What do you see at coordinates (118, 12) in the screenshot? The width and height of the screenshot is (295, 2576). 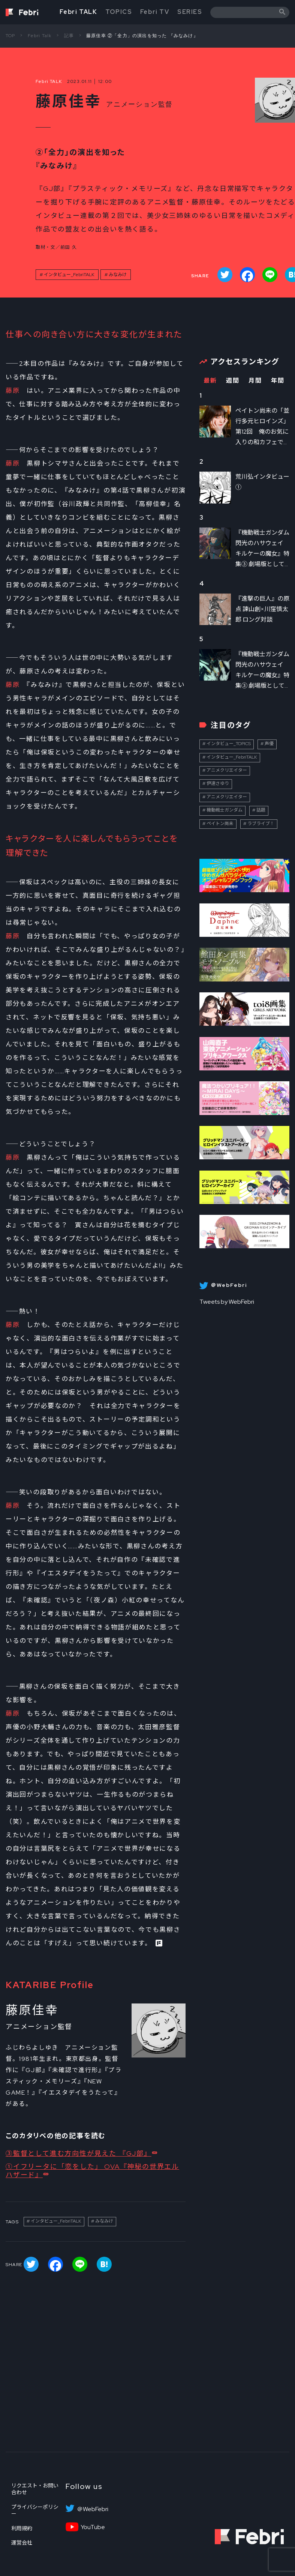 I see `TOPICS` at bounding box center [118, 12].